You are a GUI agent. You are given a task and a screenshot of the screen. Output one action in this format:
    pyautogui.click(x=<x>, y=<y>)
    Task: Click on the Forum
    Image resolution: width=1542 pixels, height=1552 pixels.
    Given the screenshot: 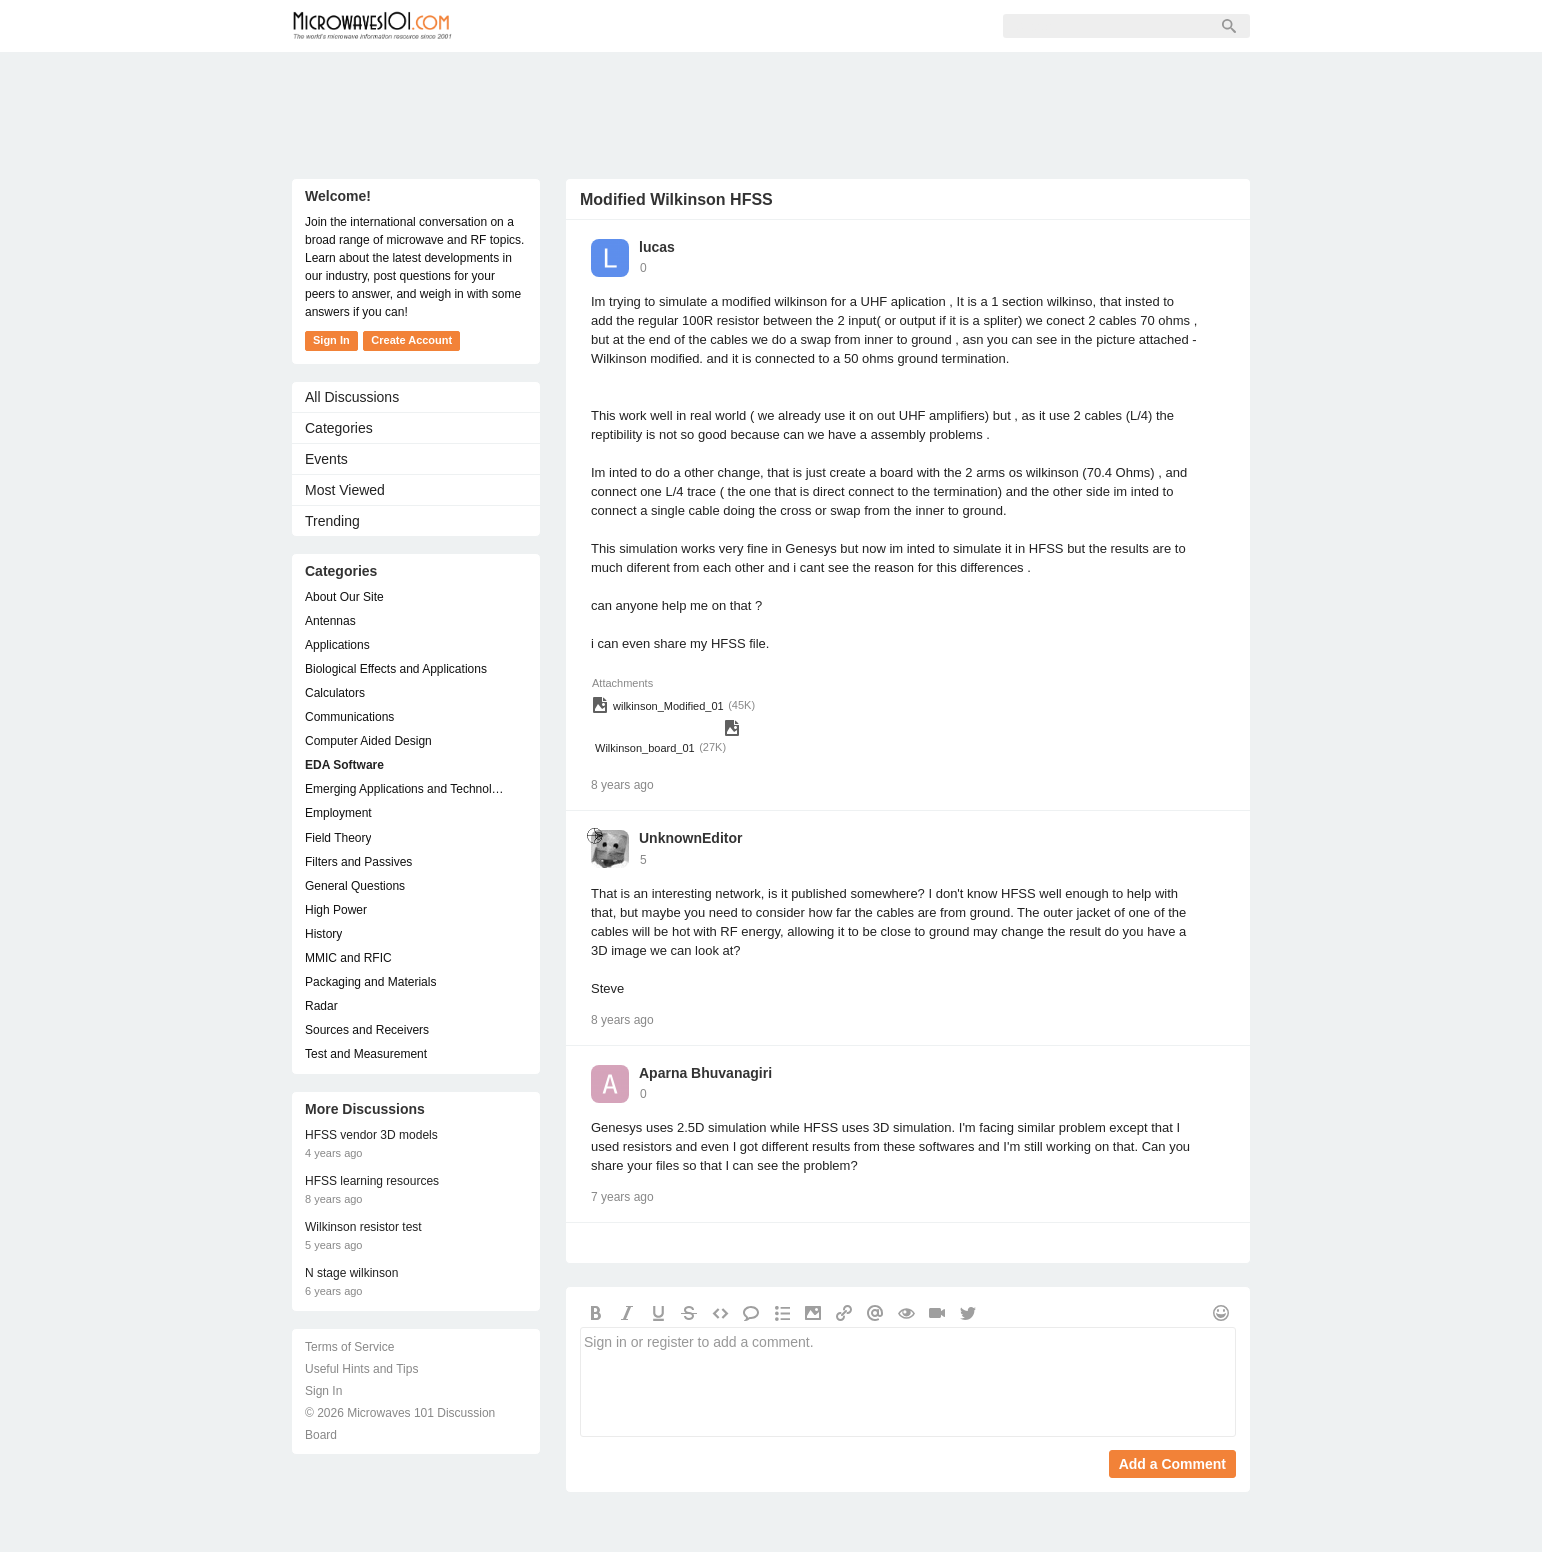 What is the action you would take?
    pyautogui.click(x=517, y=26)
    